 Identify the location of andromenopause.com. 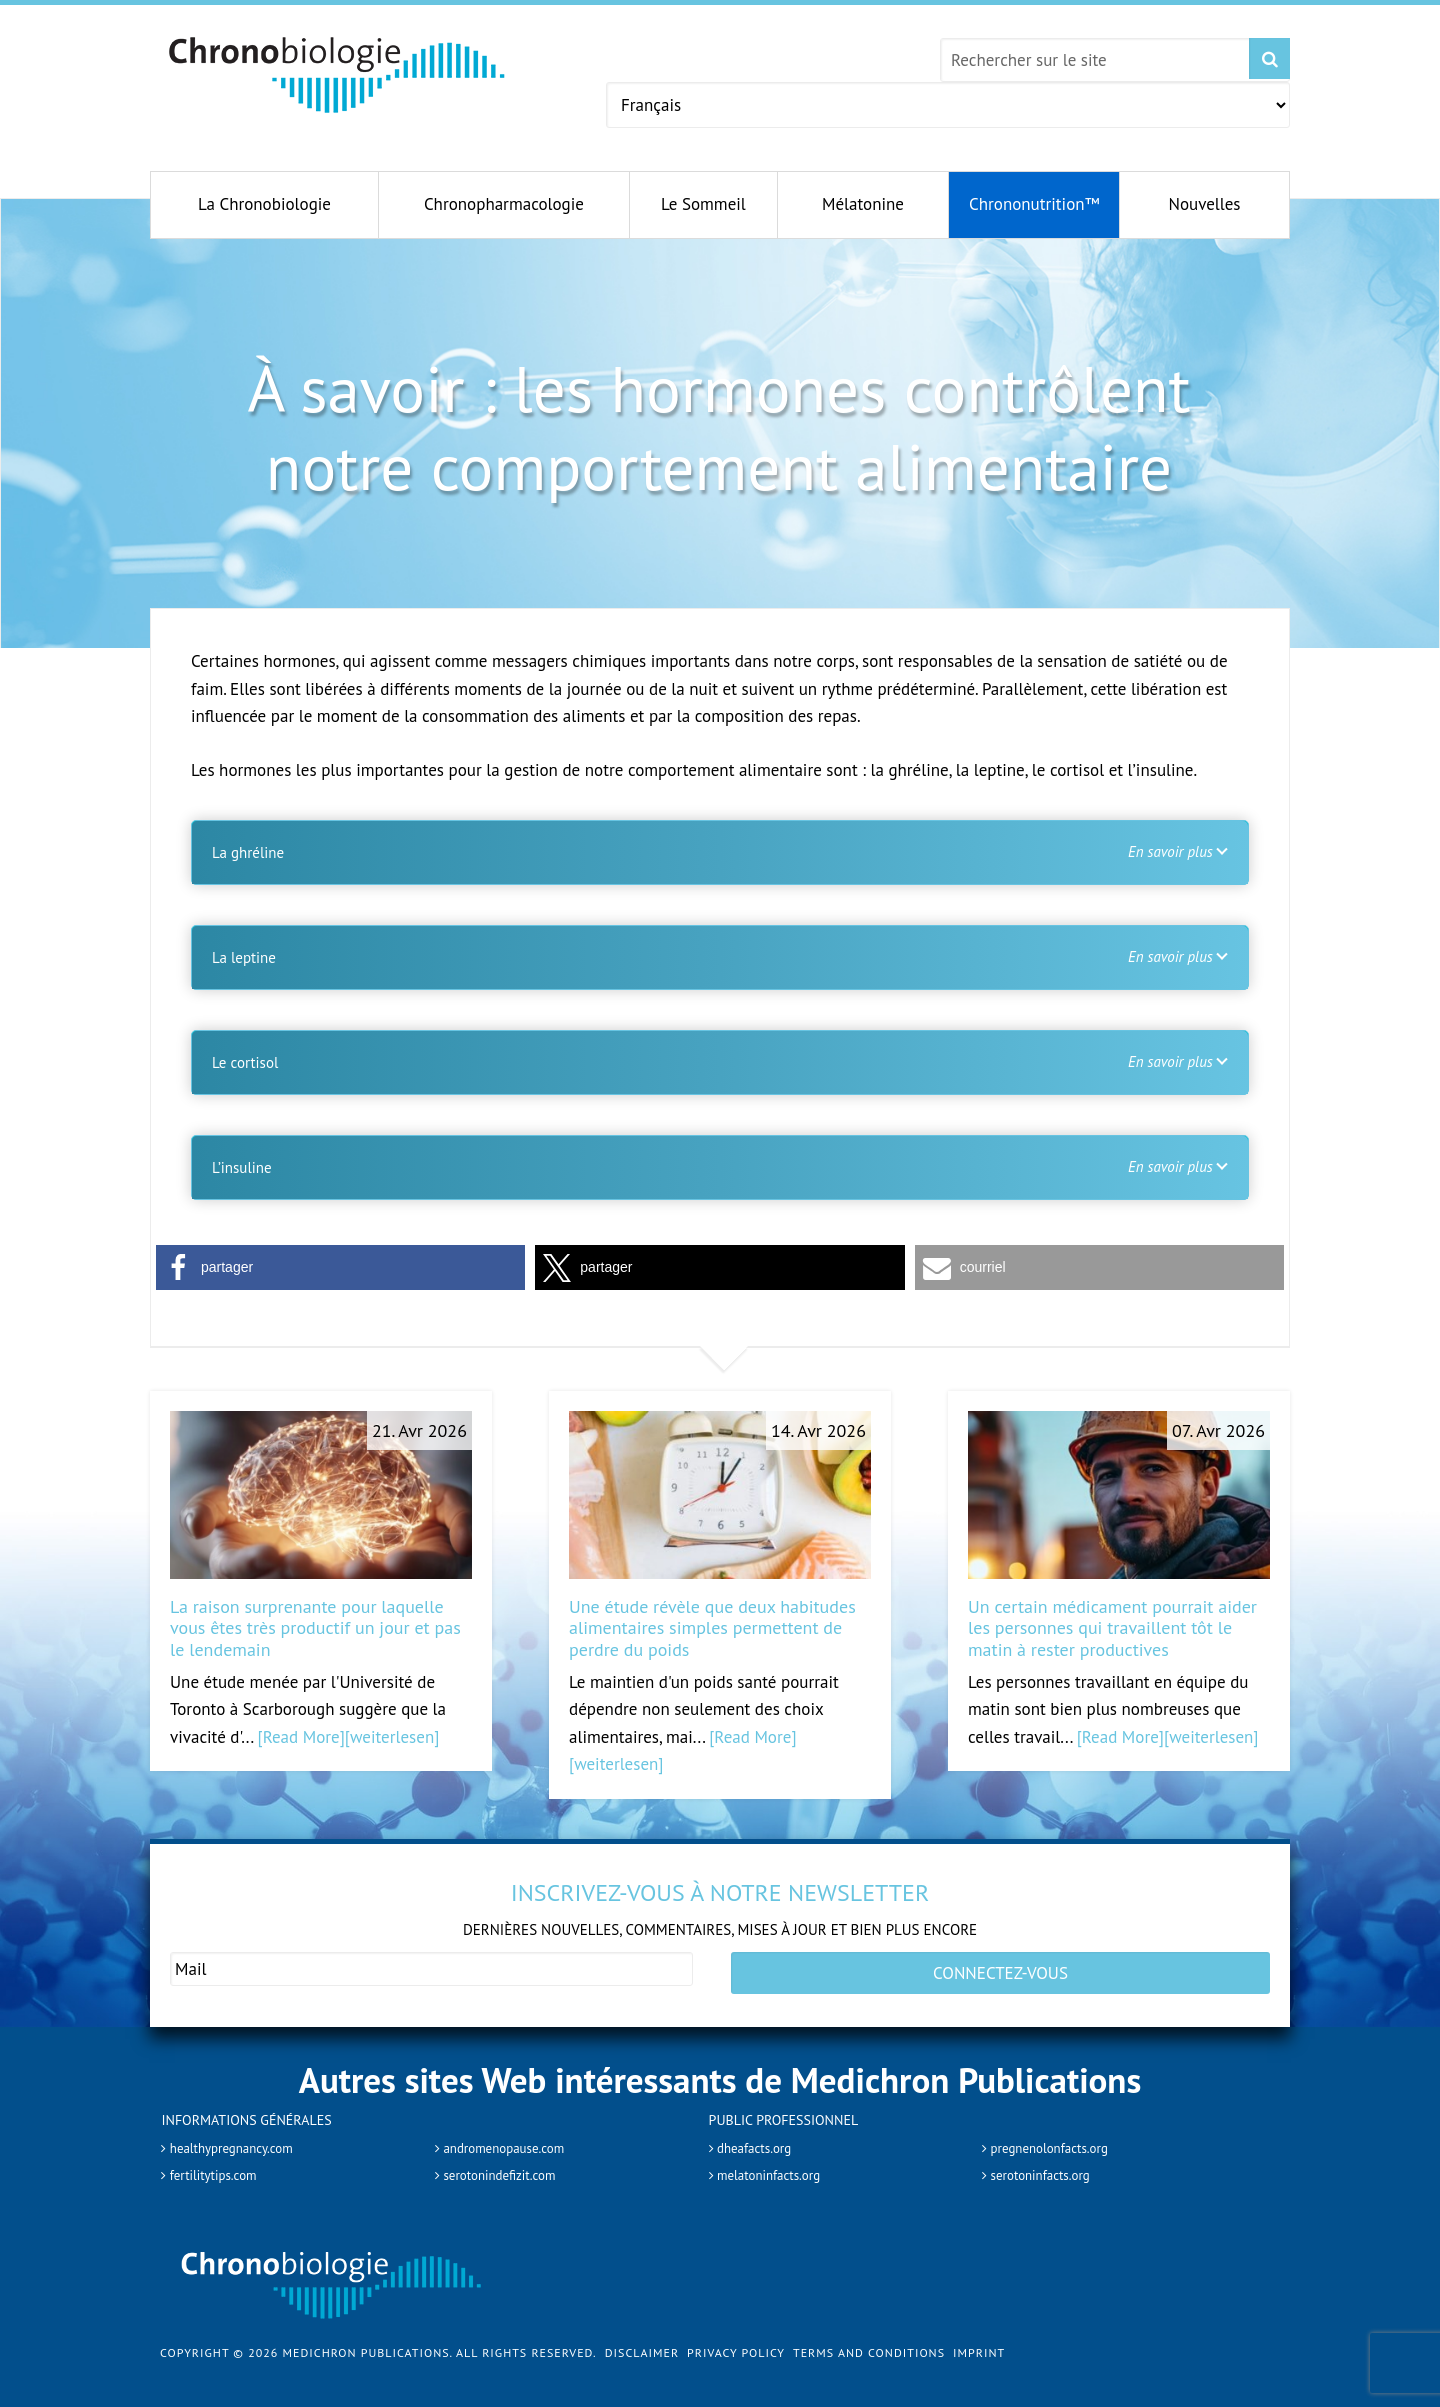
(515, 2134).